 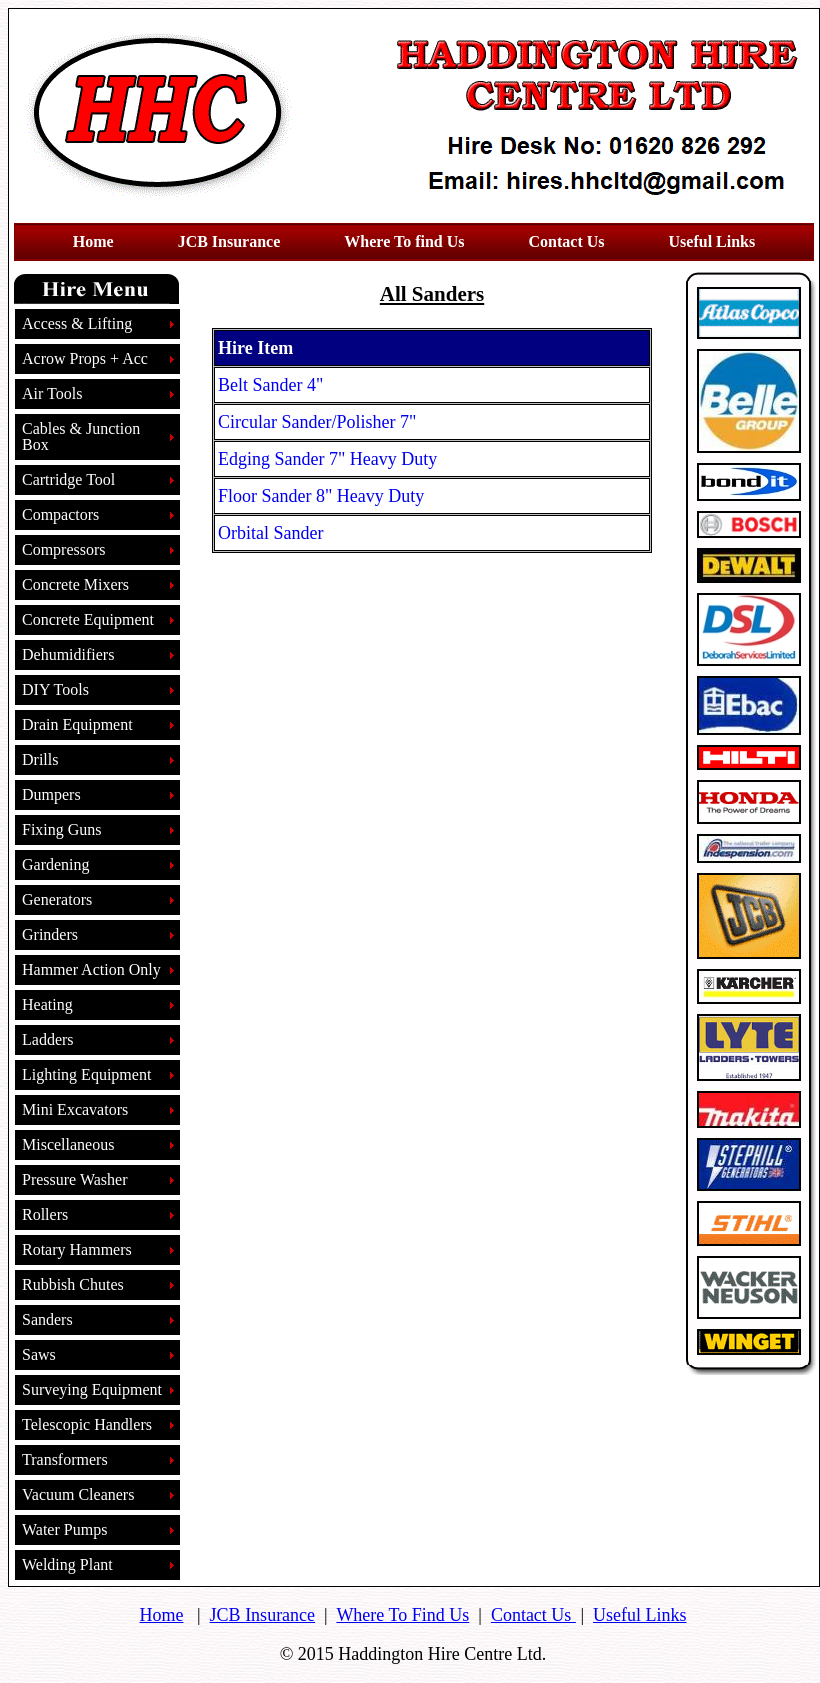 I want to click on Air Tools, so click(x=52, y=393).